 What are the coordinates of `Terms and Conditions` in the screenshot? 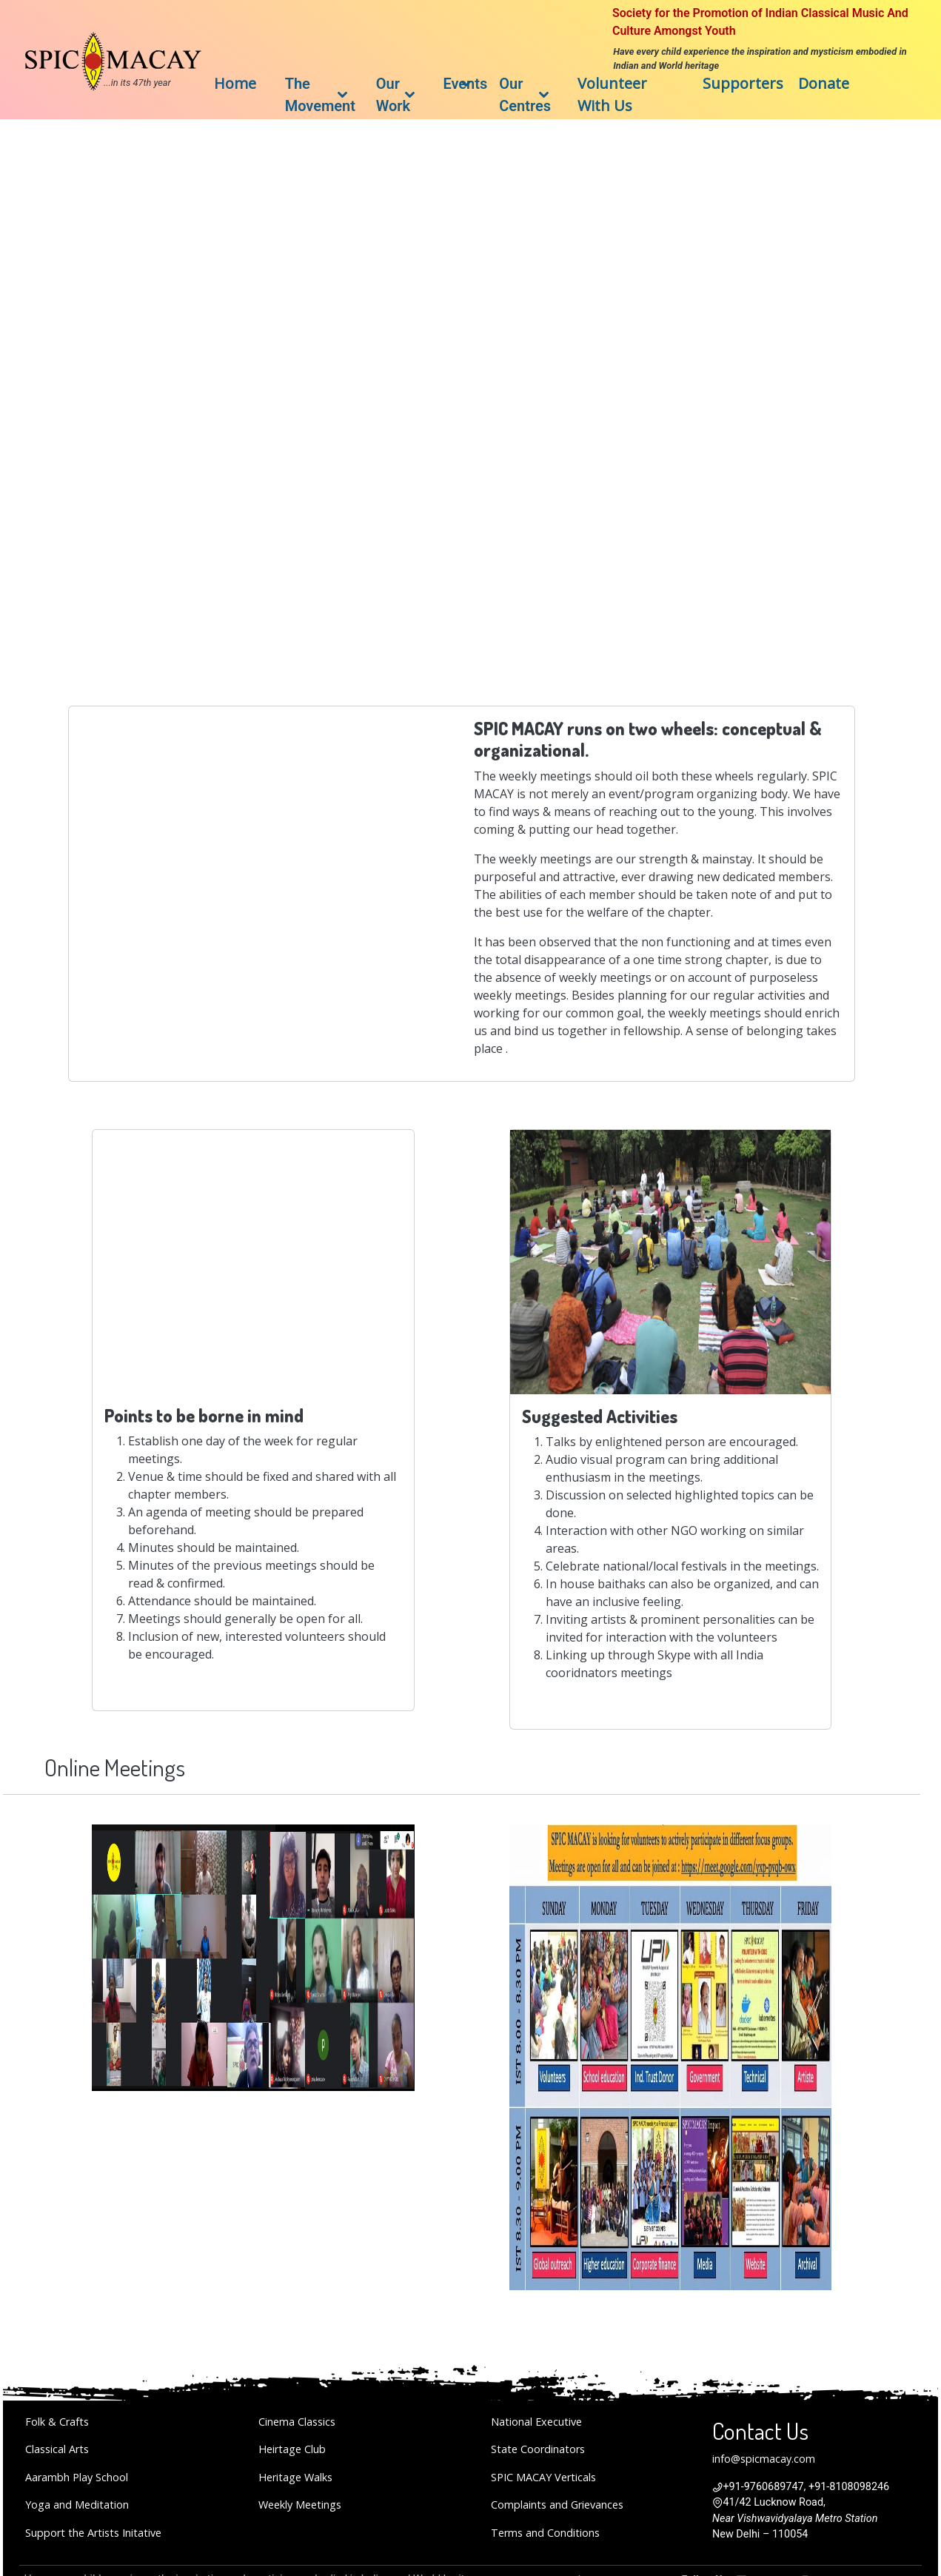 It's located at (545, 2533).